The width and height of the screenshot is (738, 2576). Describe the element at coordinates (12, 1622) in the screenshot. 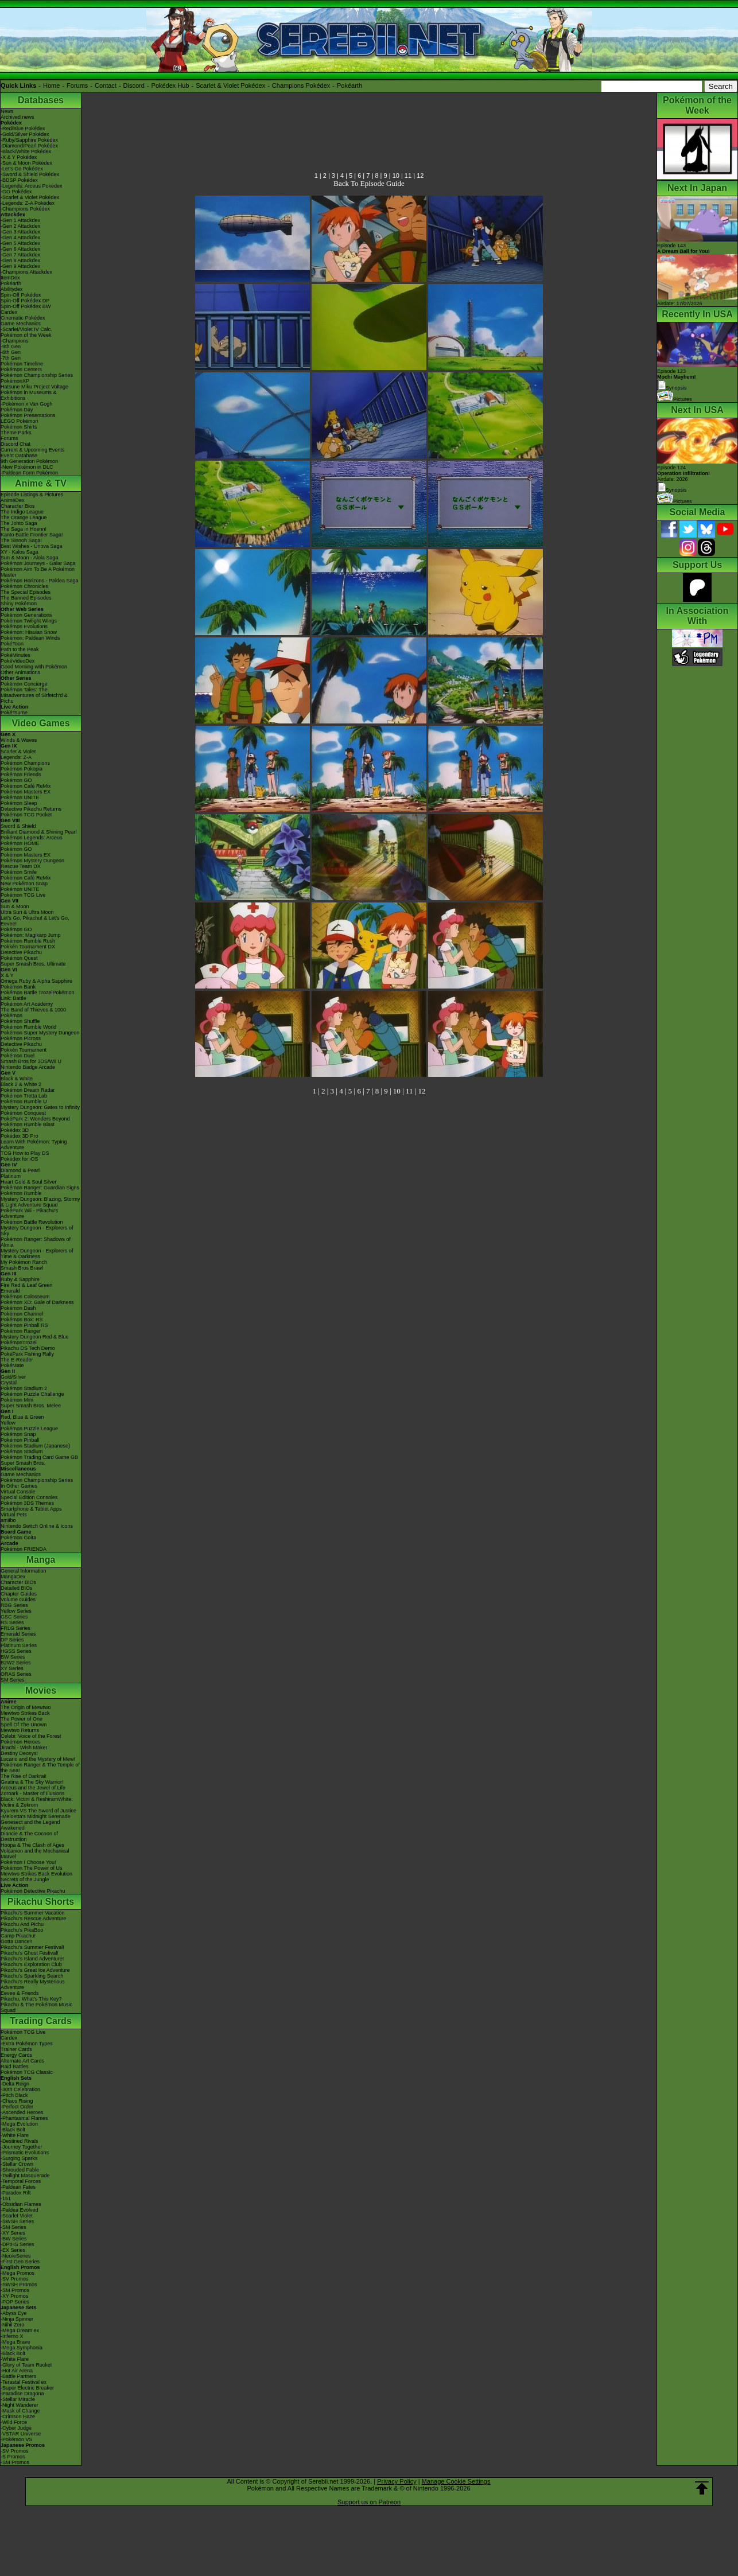

I see `RS Series` at that location.